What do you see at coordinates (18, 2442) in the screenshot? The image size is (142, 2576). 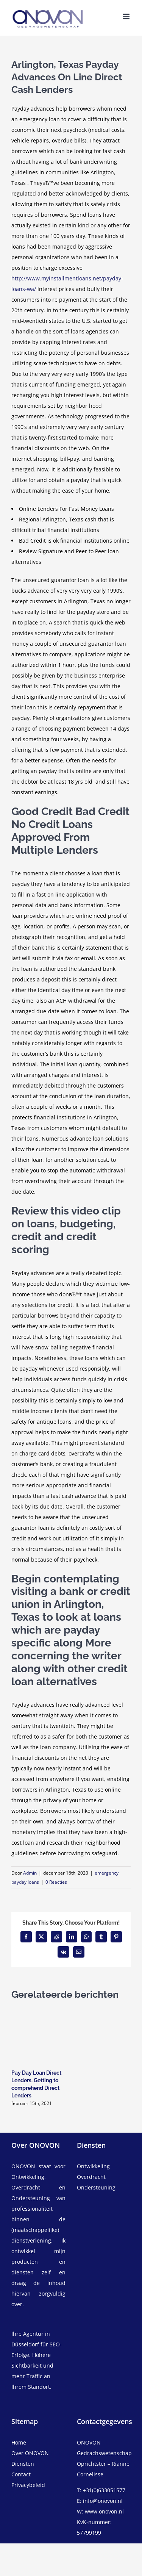 I see `Home` at bounding box center [18, 2442].